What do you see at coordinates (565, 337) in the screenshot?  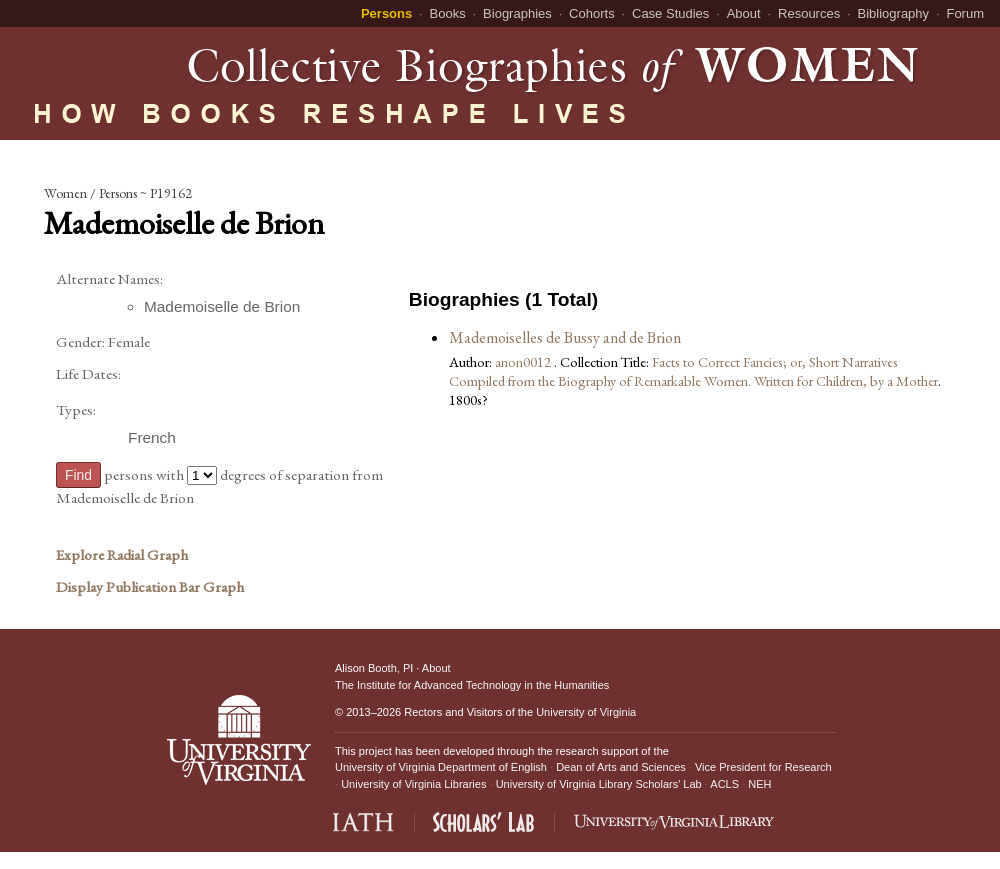 I see `Mademoiselles de Bussy and de Brion` at bounding box center [565, 337].